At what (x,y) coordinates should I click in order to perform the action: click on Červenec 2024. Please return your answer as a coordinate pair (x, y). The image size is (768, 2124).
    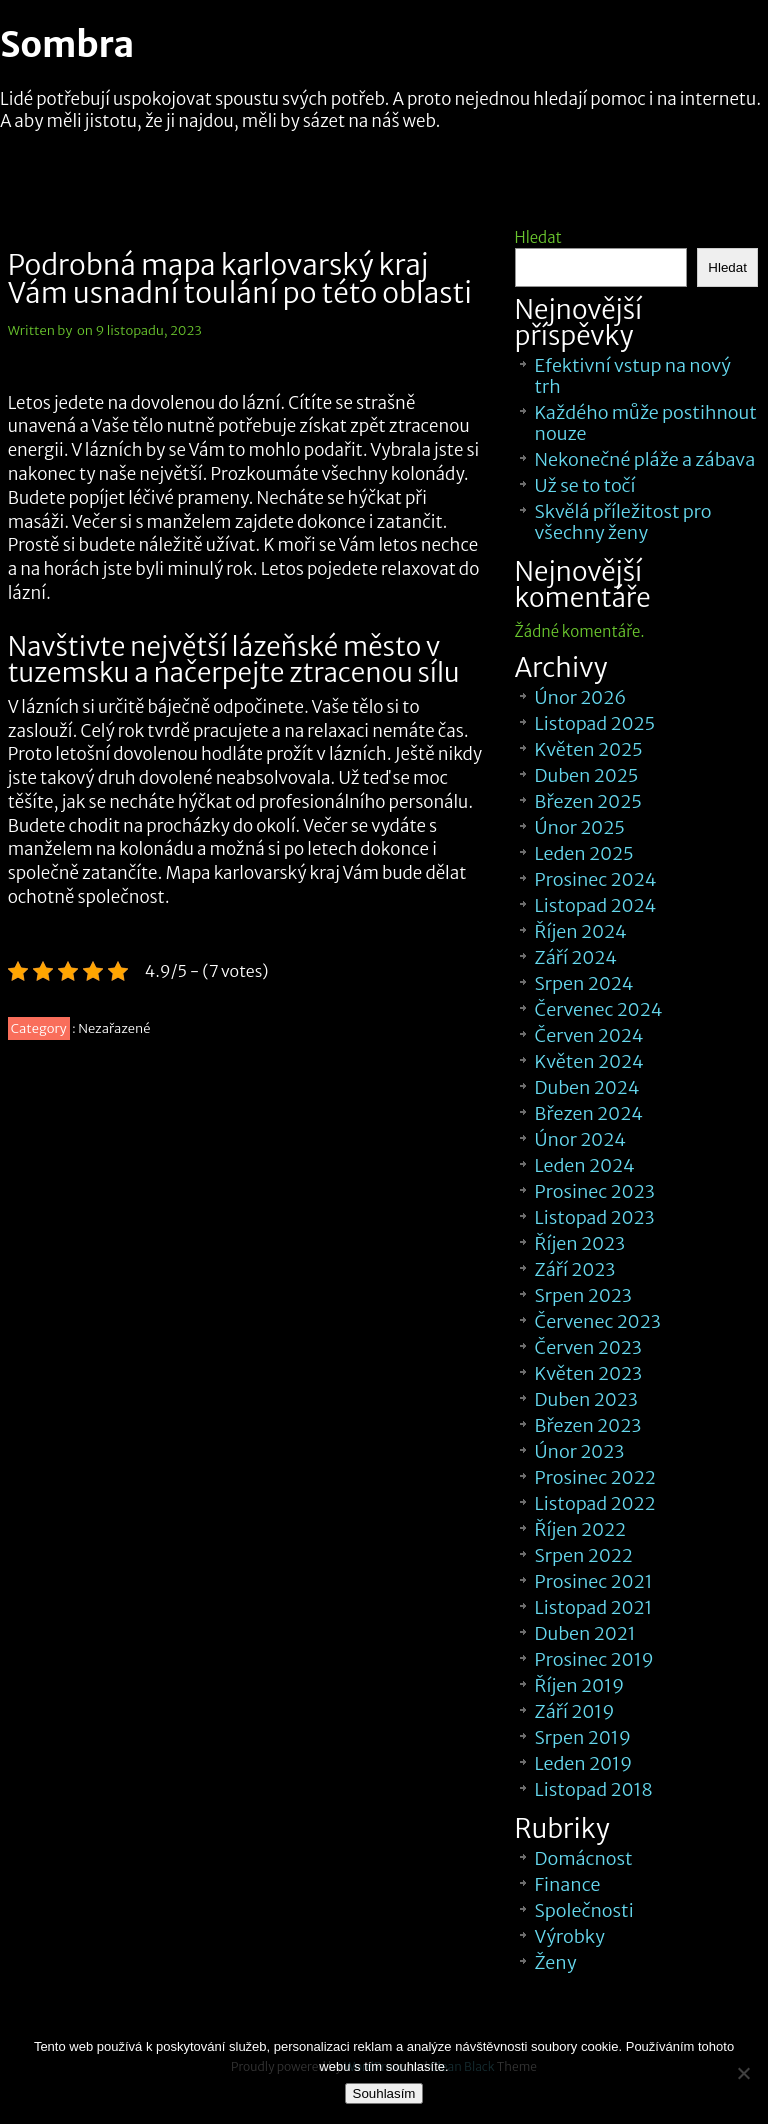
    Looking at the image, I should click on (599, 1009).